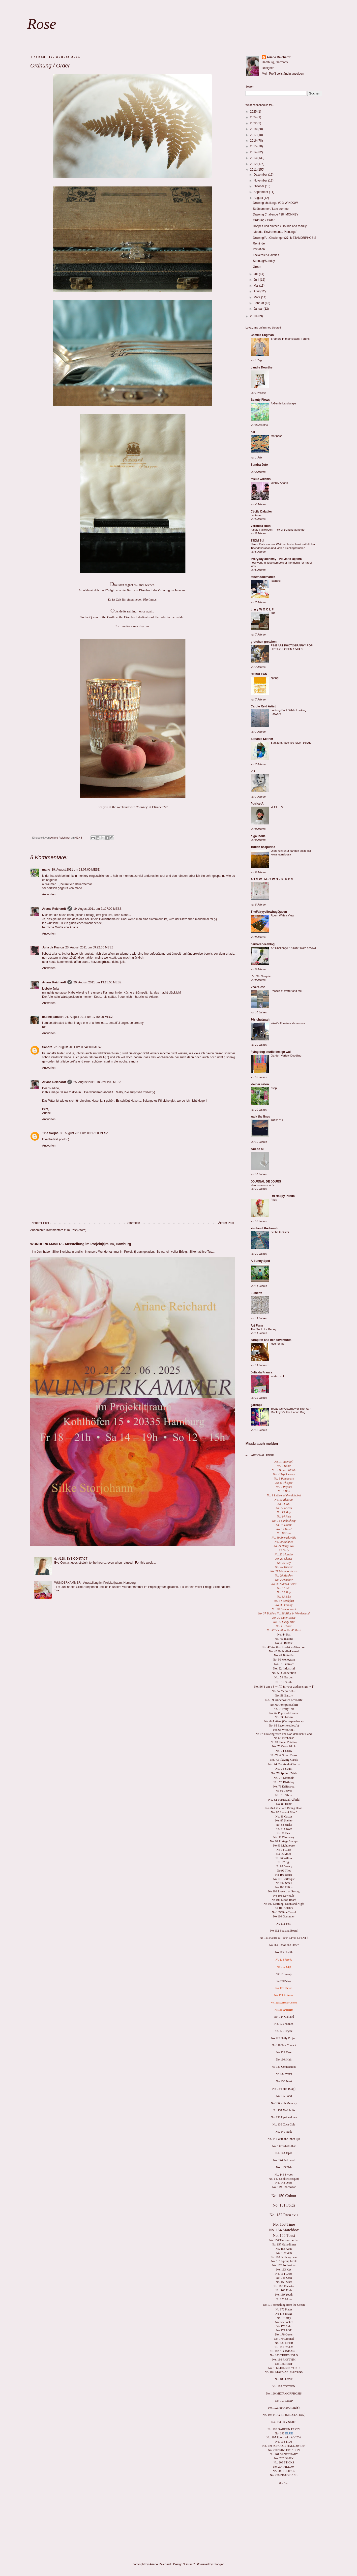 The height and width of the screenshot is (2576, 357). Describe the element at coordinates (284, 1664) in the screenshot. I see `No. 51 Blanket` at that location.